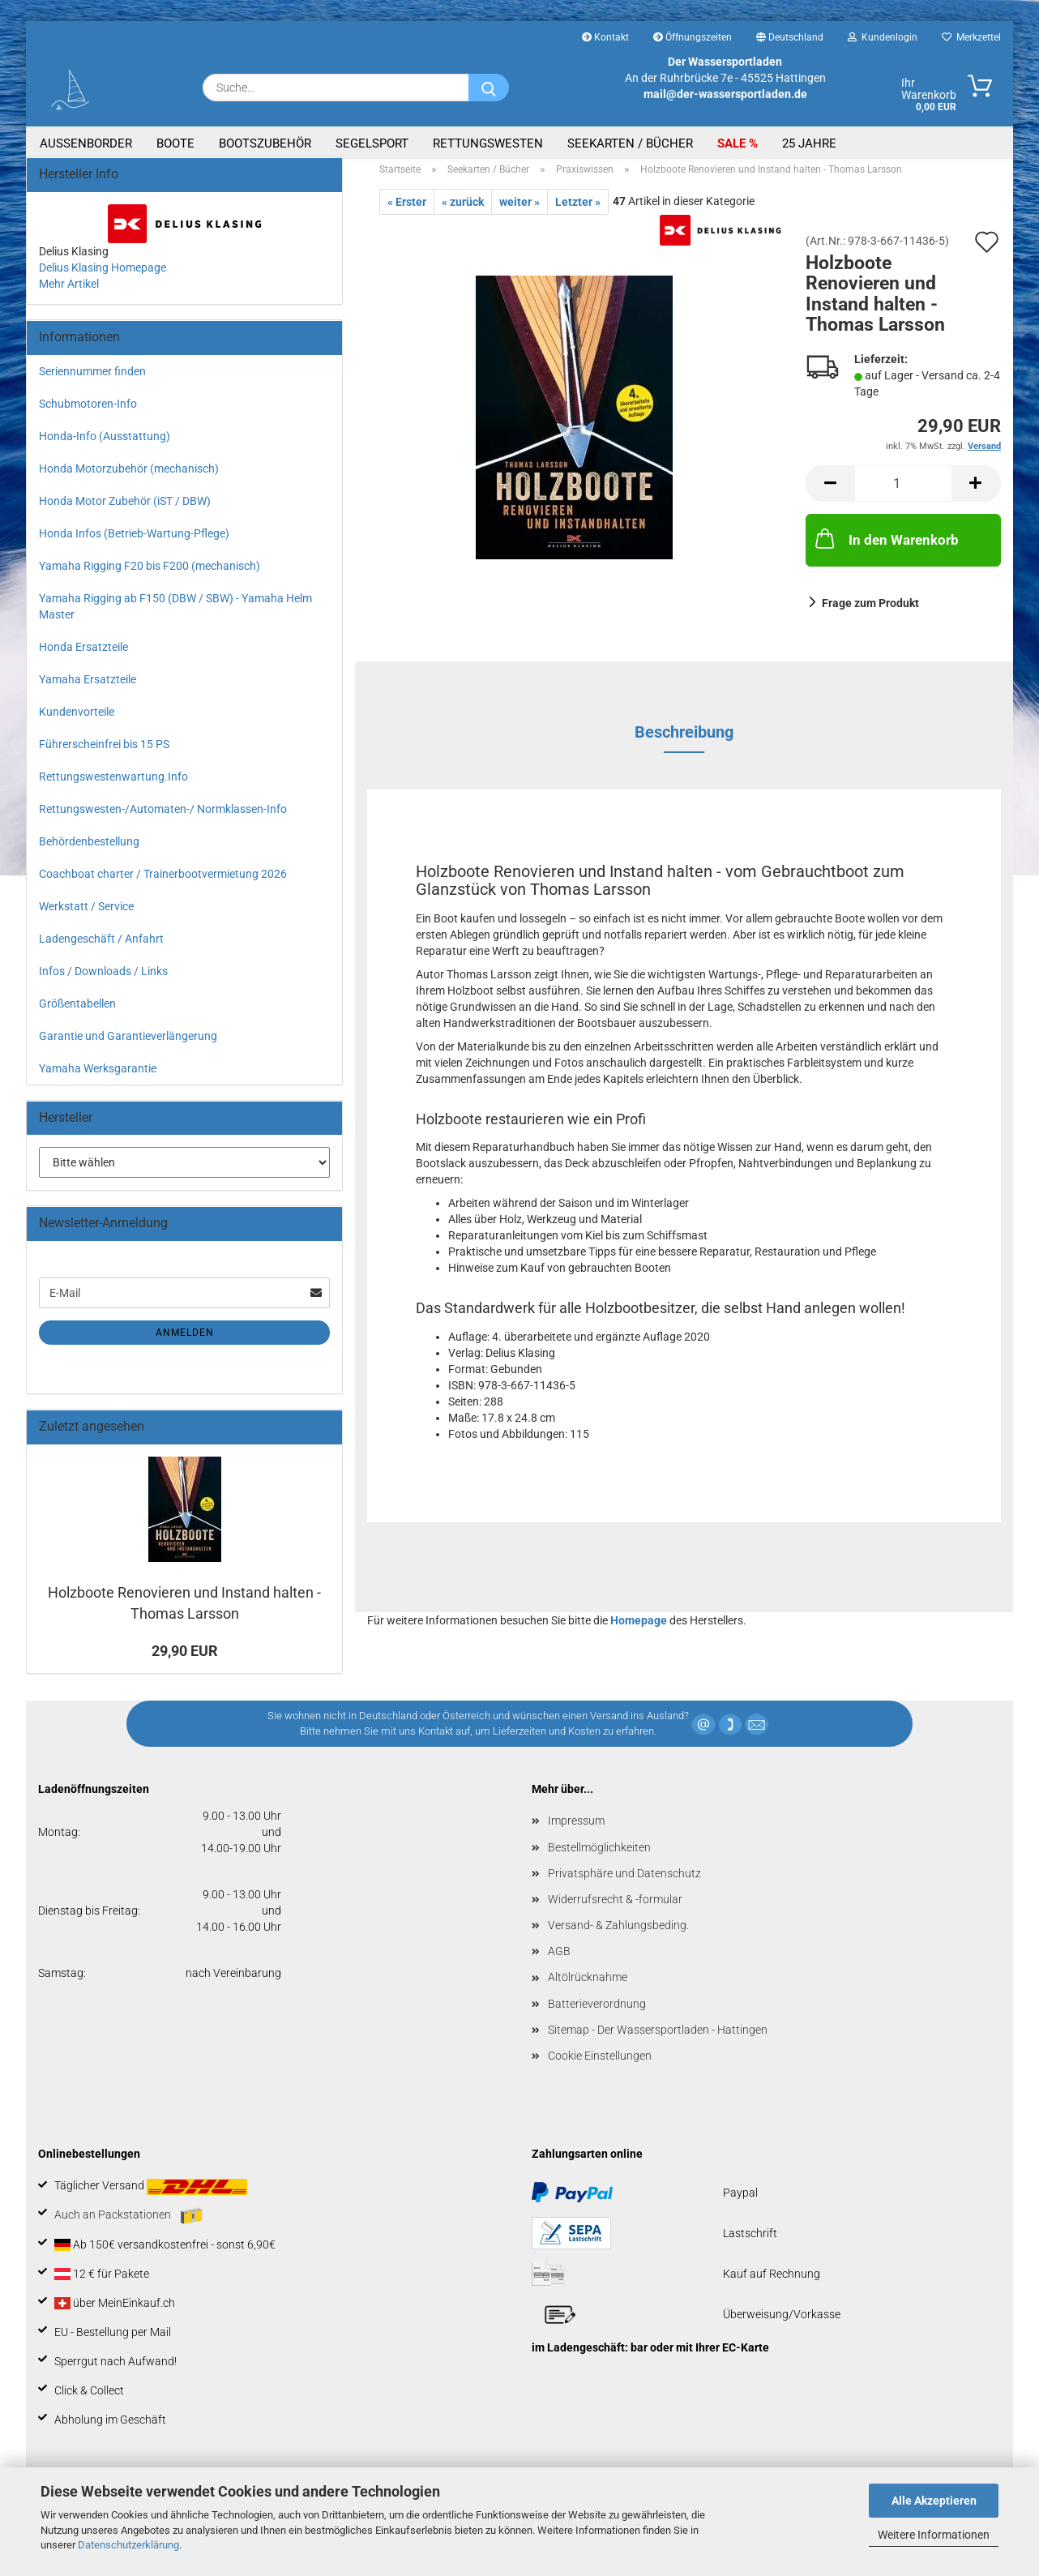 Image resolution: width=1039 pixels, height=2576 pixels. I want to click on Kundenlogin, so click(882, 37).